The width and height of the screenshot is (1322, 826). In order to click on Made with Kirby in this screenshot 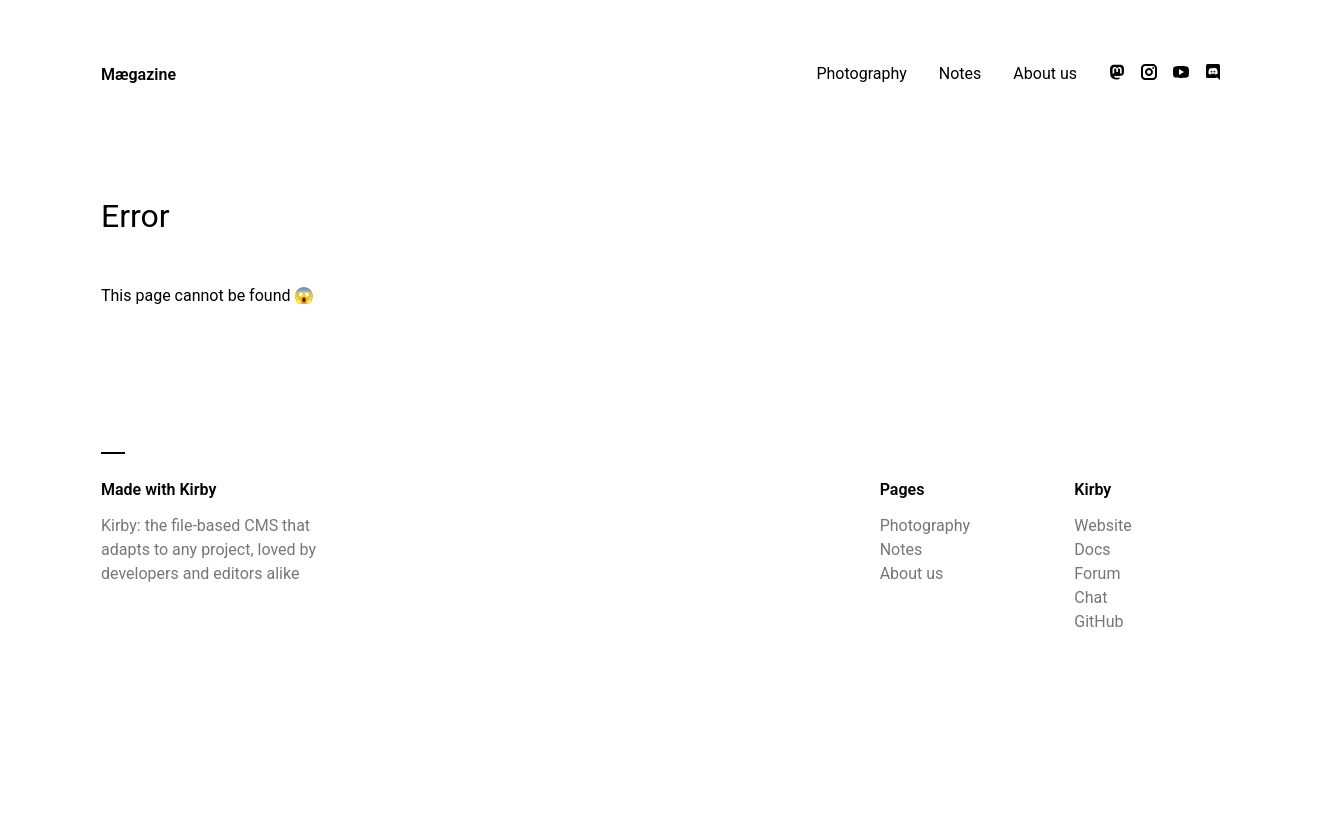, I will do `click(158, 489)`.